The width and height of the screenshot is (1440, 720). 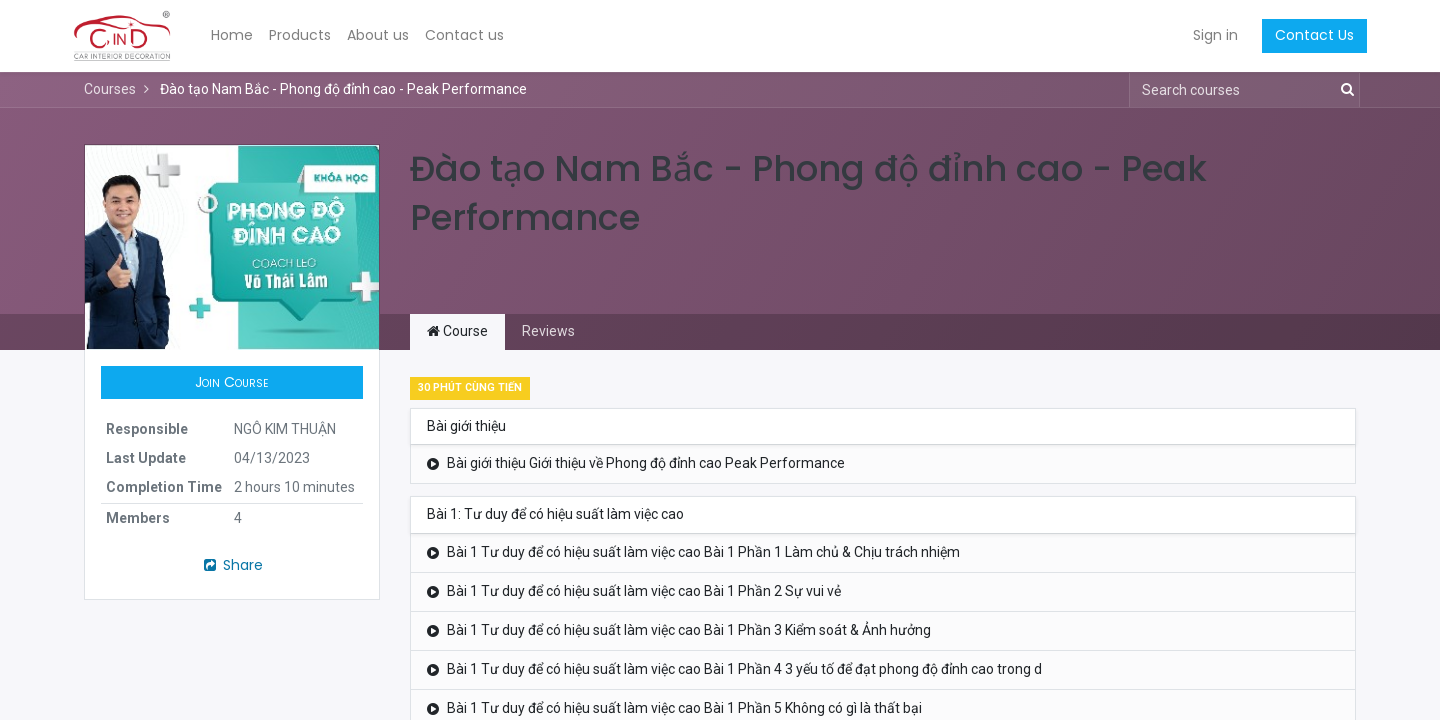 What do you see at coordinates (1343, 90) in the screenshot?
I see `[Search]` at bounding box center [1343, 90].